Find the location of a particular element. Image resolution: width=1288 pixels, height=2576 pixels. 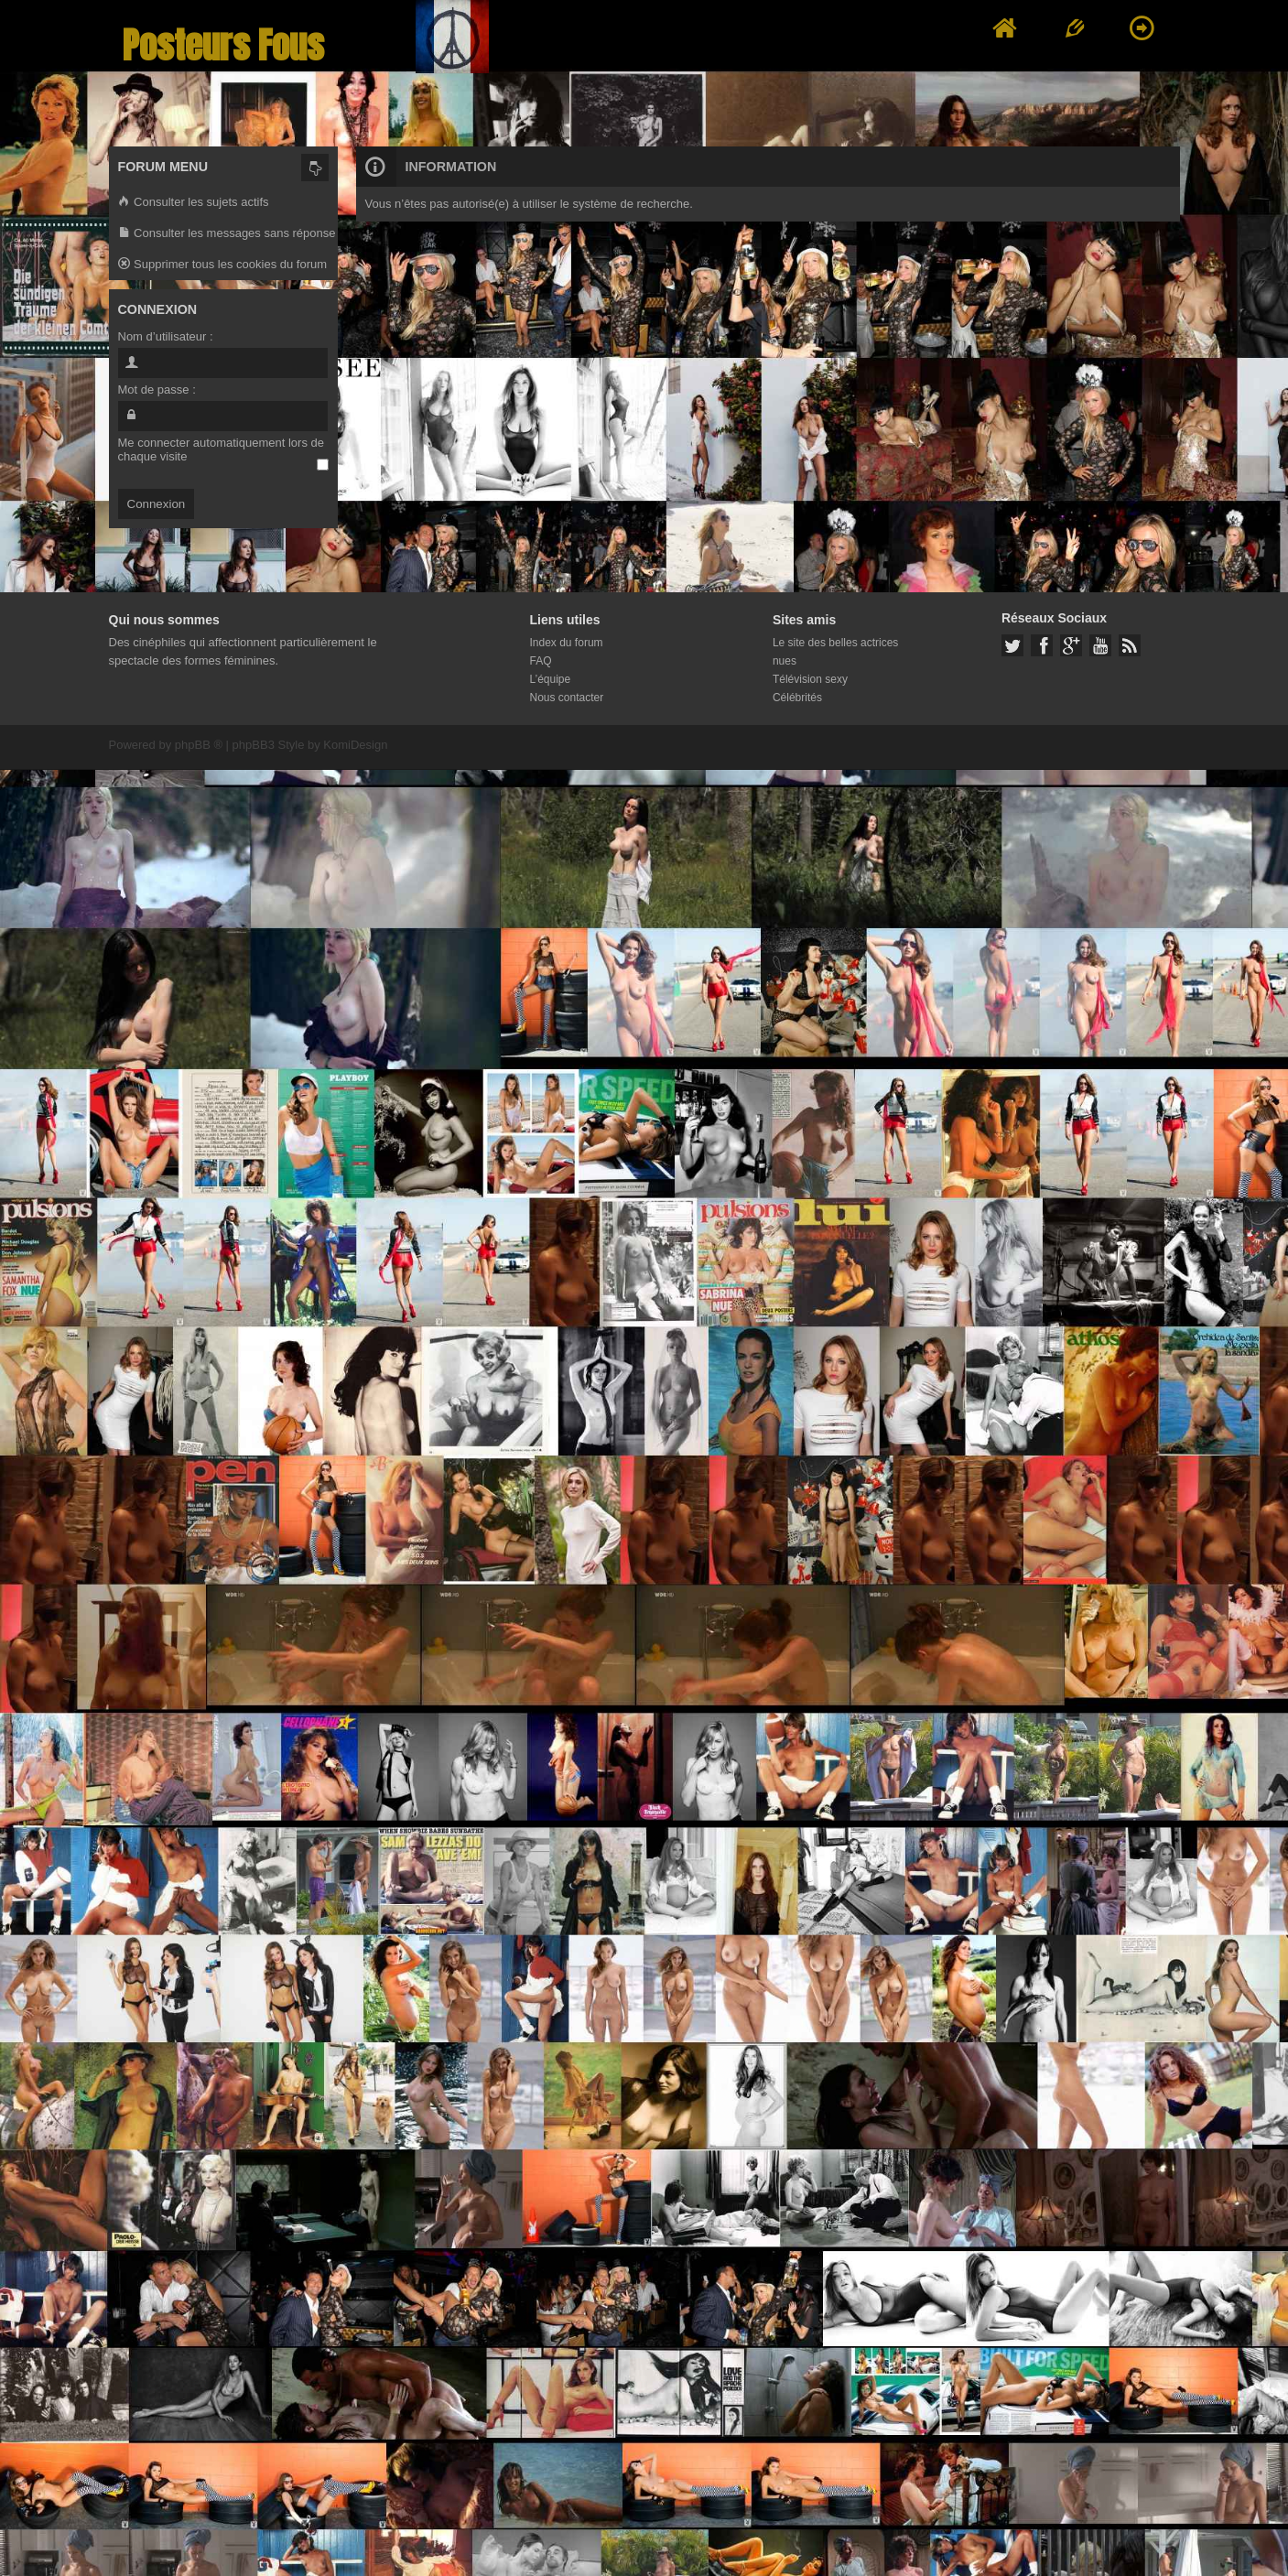

Consulter les sujets actifs is located at coordinates (193, 203).